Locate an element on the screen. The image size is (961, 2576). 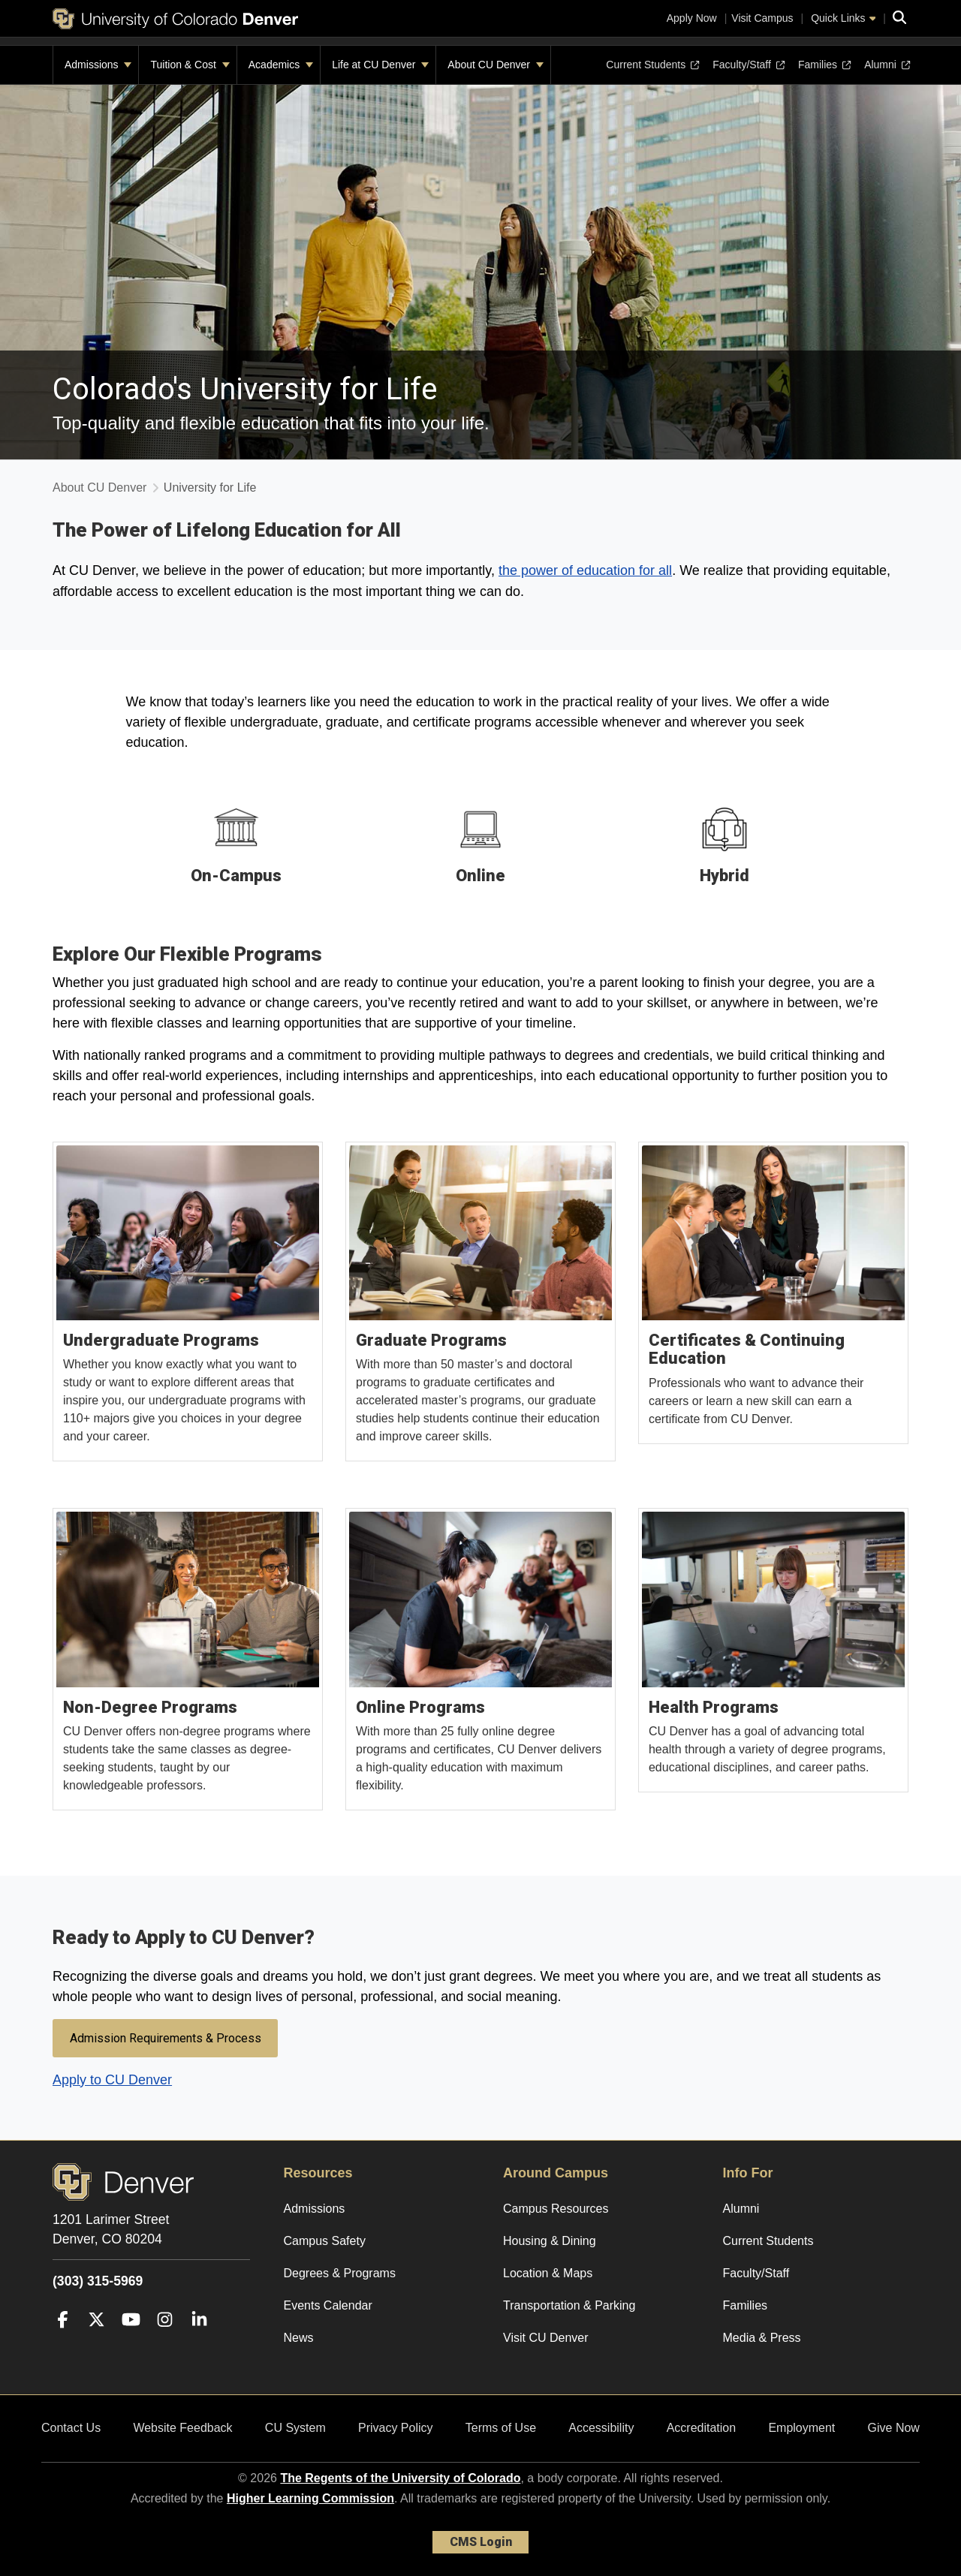
Families is located at coordinates (824, 65).